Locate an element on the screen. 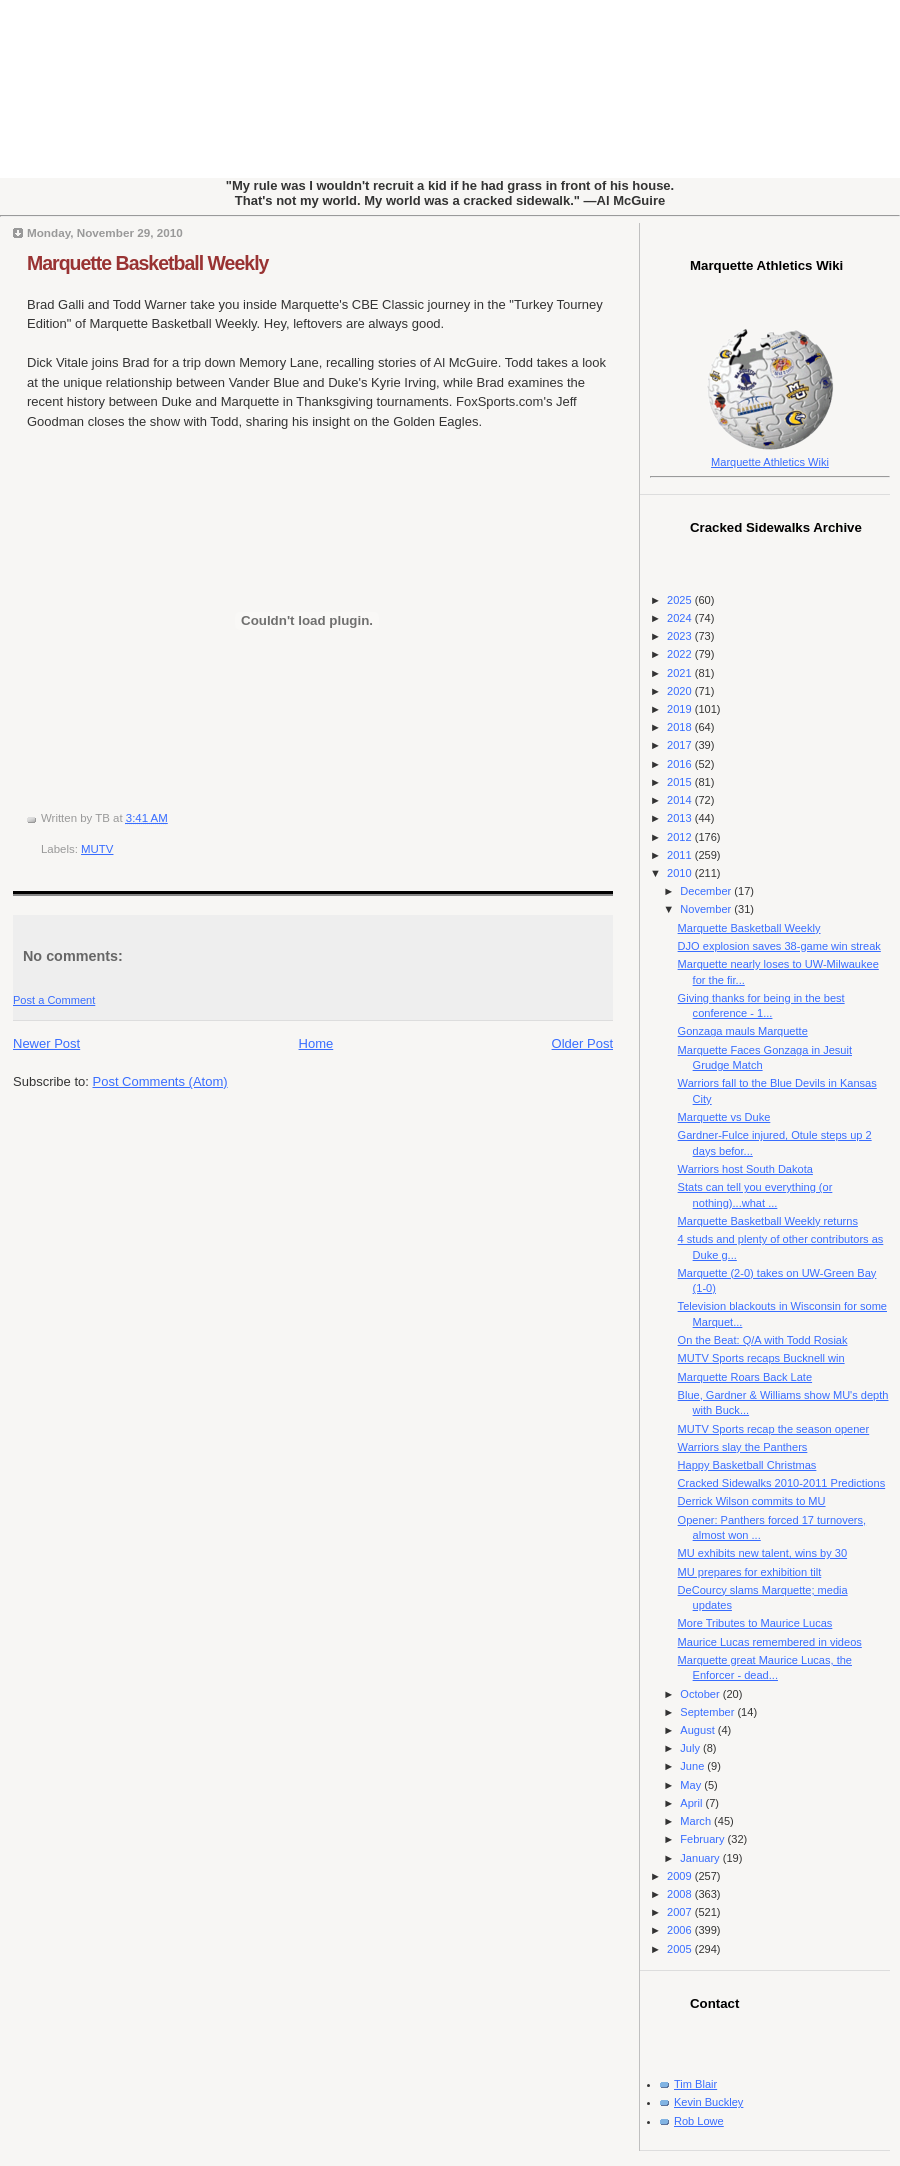  Newer Post is located at coordinates (46, 1043).